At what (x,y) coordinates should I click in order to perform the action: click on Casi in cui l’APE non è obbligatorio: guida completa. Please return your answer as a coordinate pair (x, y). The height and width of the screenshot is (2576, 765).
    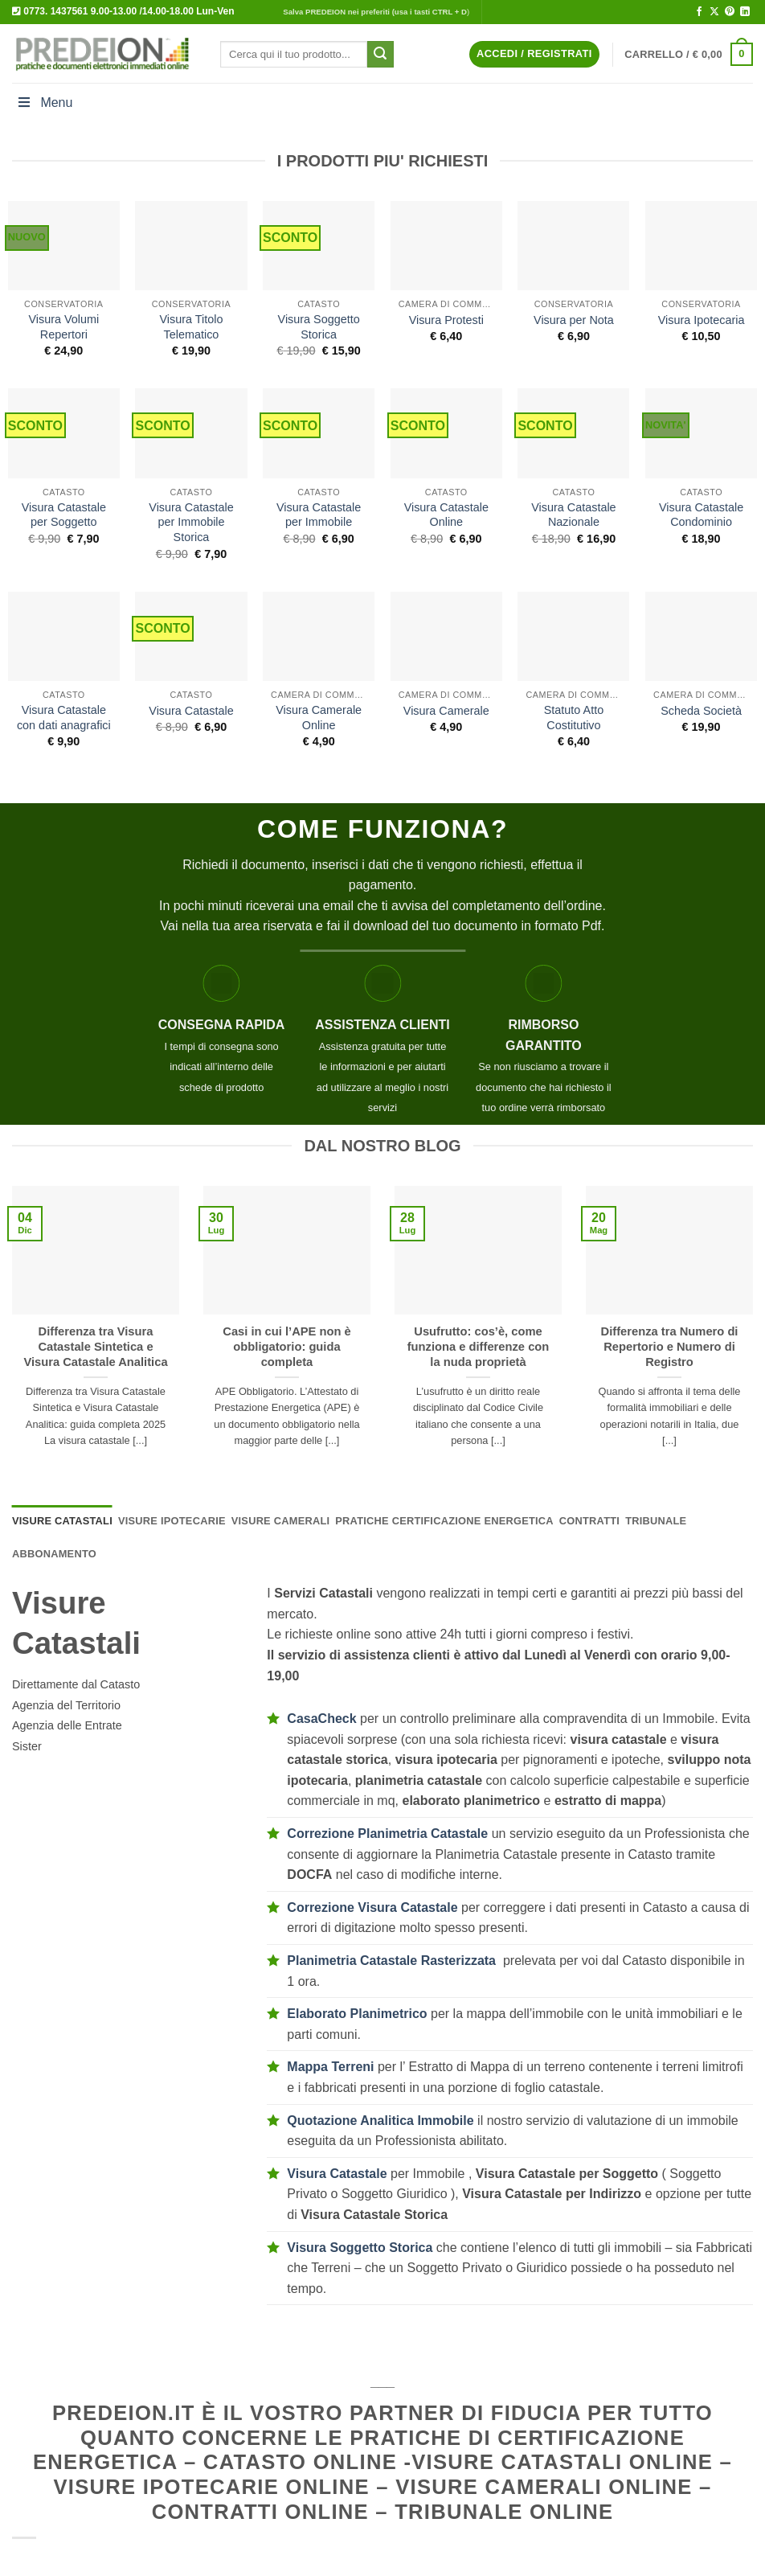
    Looking at the image, I should click on (286, 1346).